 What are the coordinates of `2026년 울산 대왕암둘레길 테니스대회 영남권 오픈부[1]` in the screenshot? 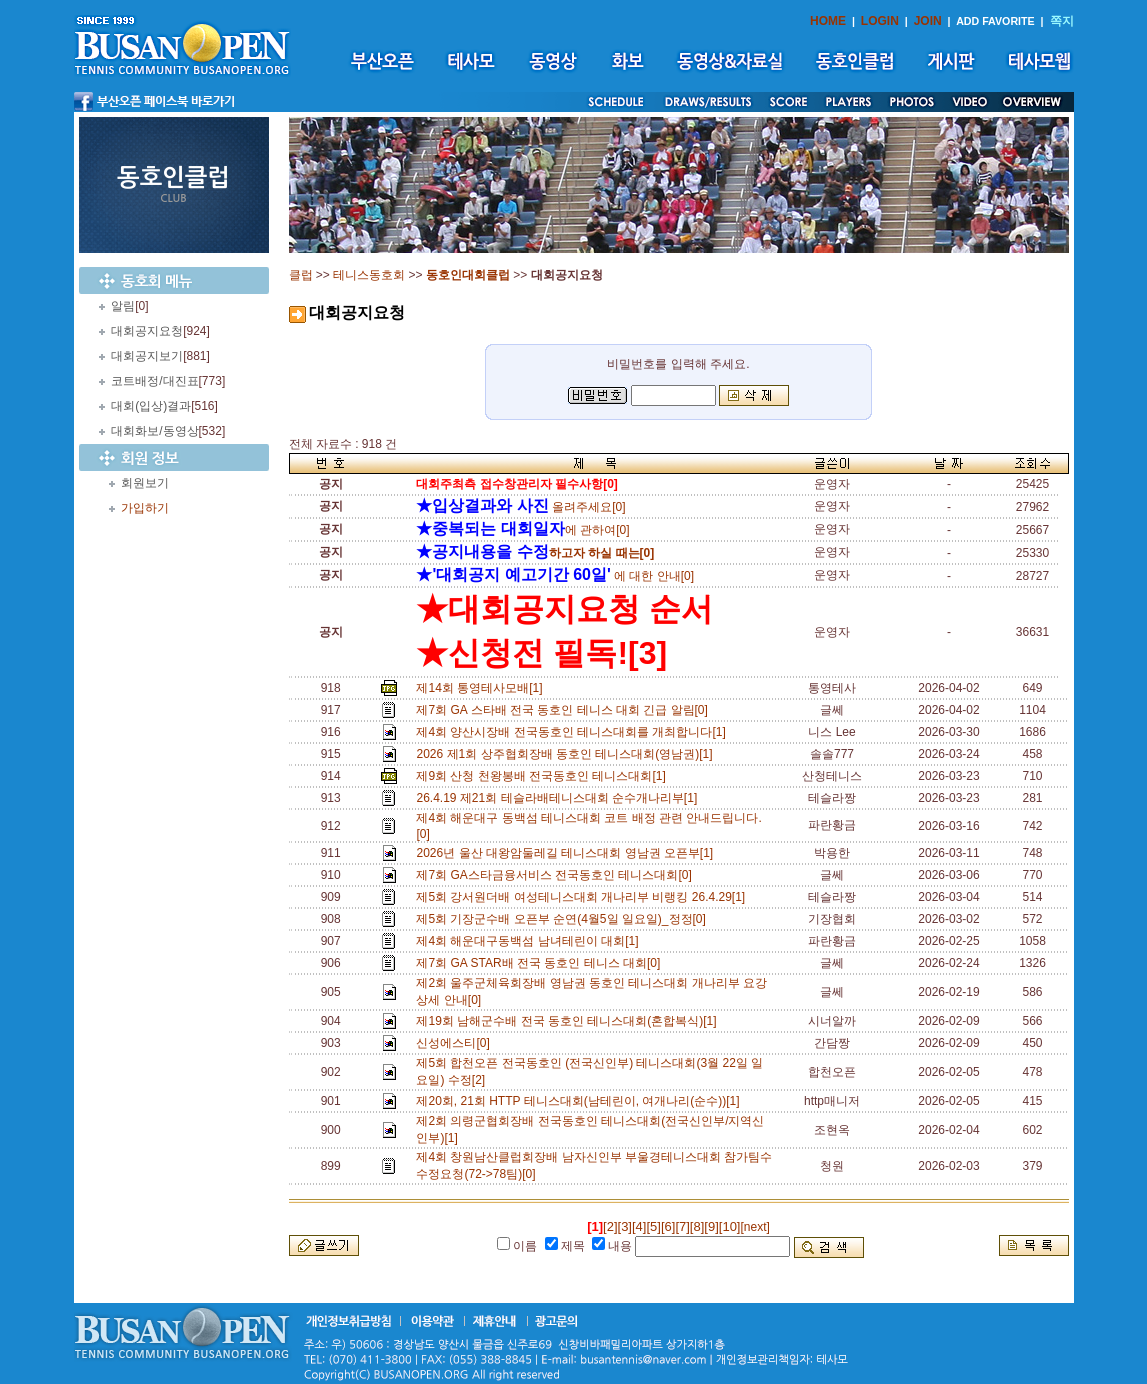 It's located at (567, 853).